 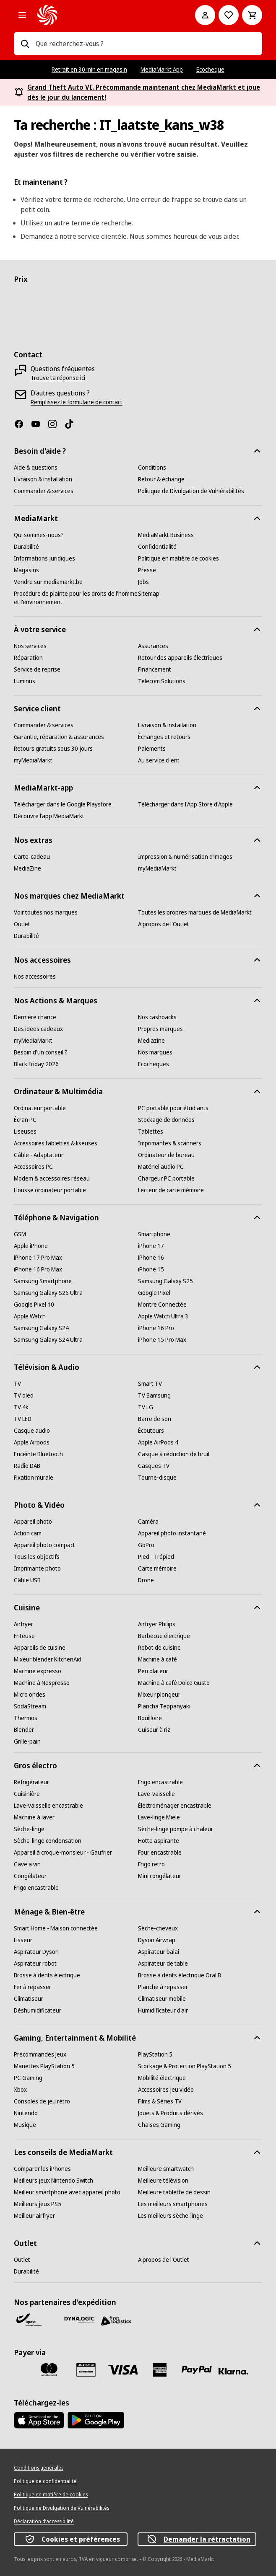 I want to click on [PC Gaming], so click(x=28, y=2078).